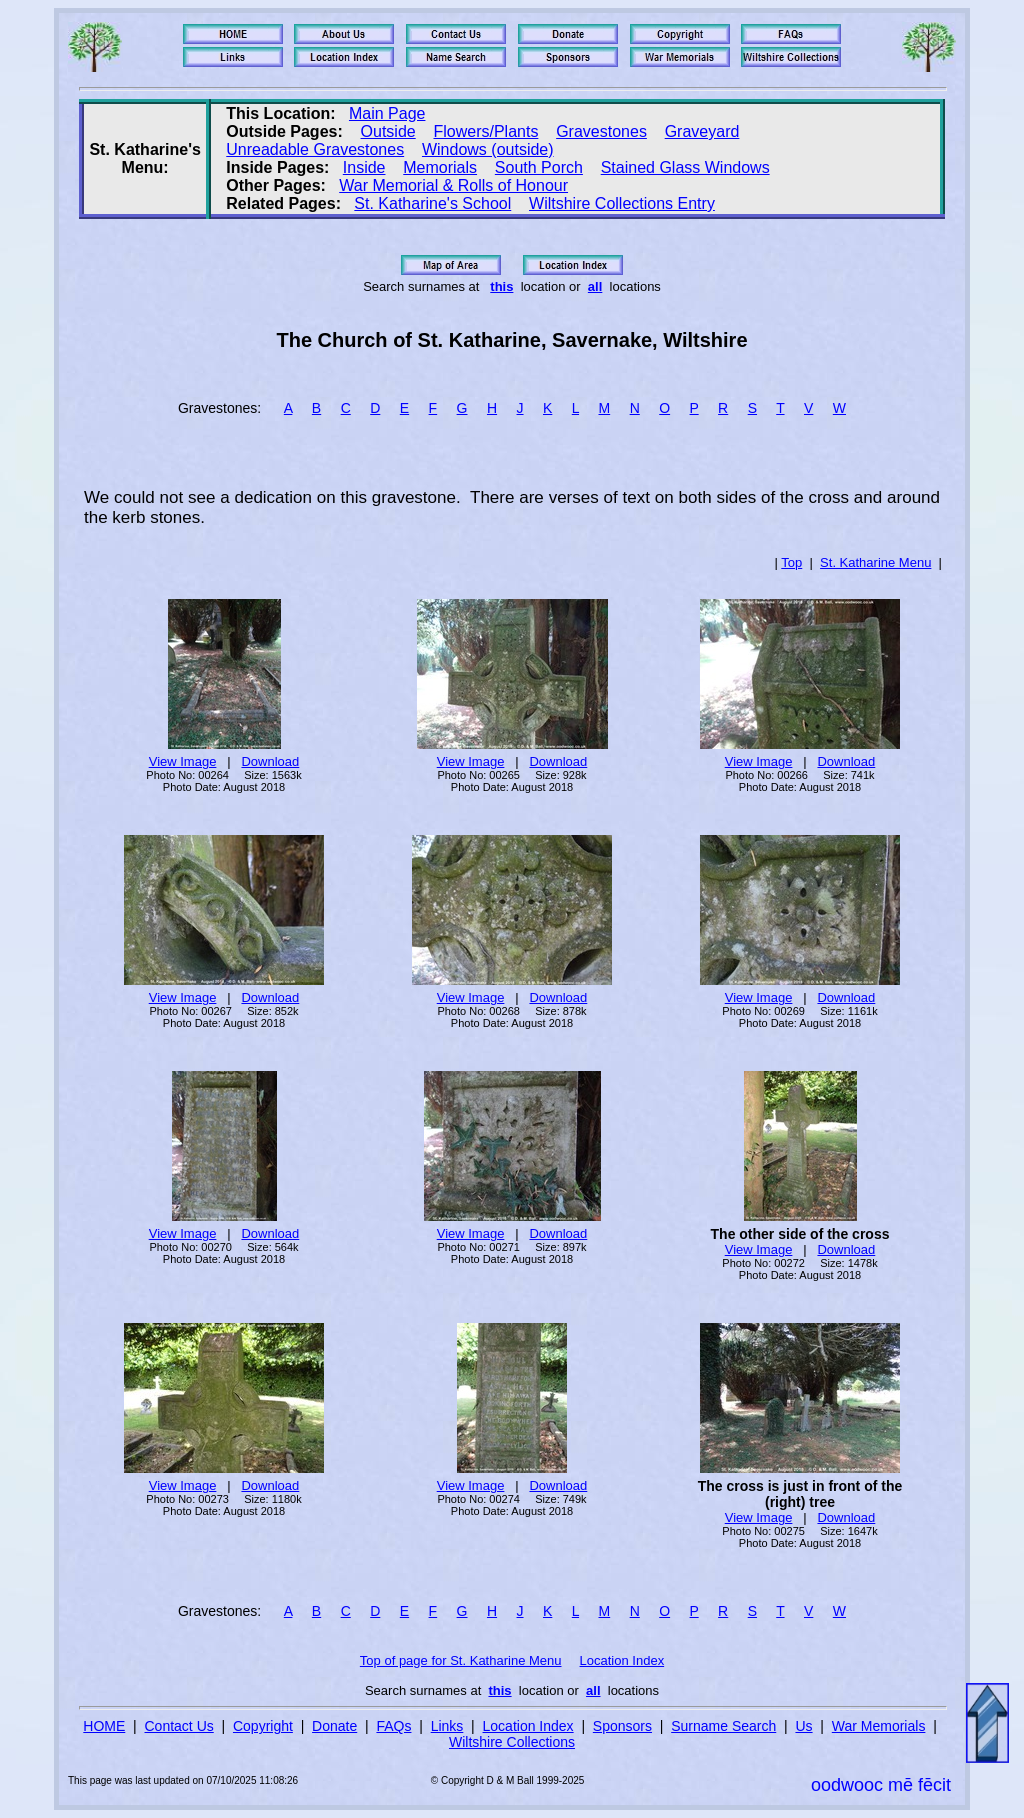  Describe the element at coordinates (702, 131) in the screenshot. I see `Graveyard` at that location.